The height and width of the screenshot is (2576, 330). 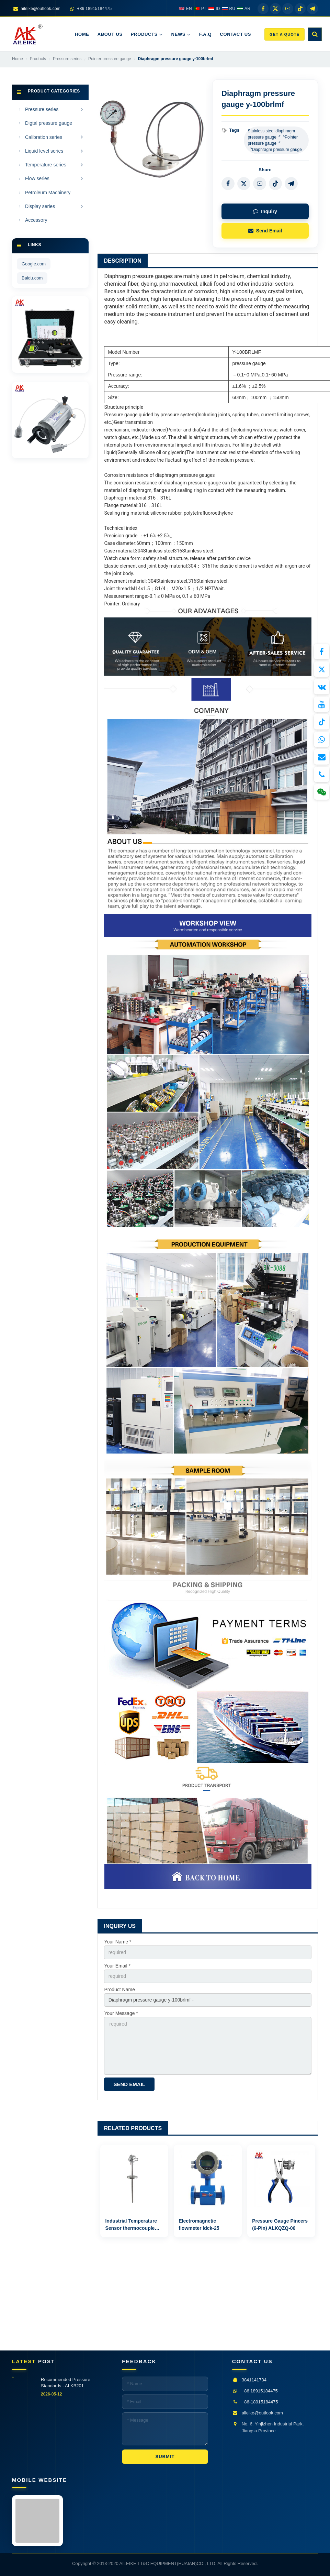 What do you see at coordinates (260, 2401) in the screenshot?
I see `+86-18915184475` at bounding box center [260, 2401].